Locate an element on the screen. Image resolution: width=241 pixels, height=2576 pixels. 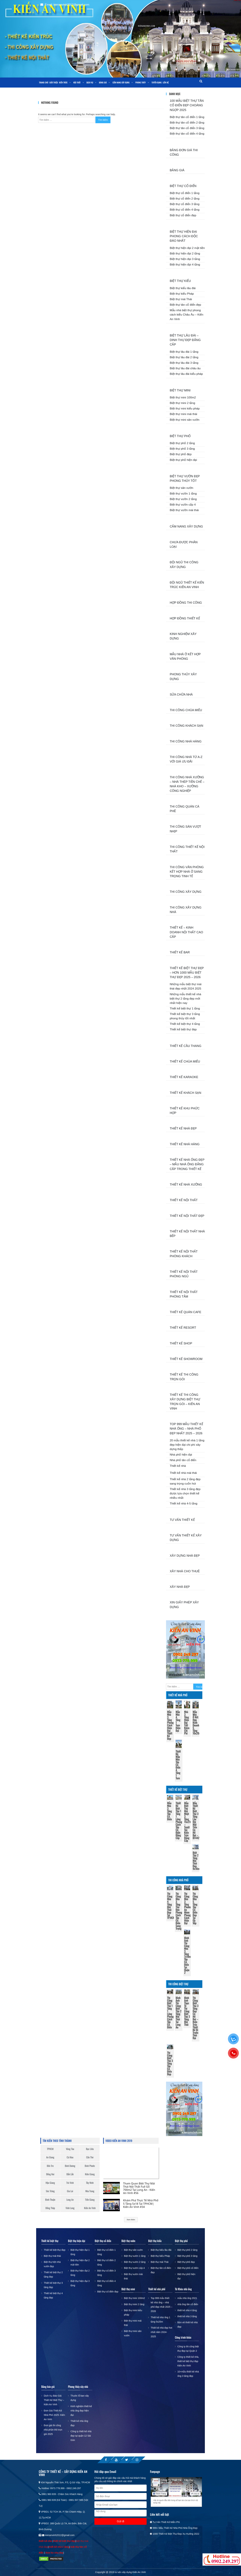
Thiết kế biệt thự đẹp is located at coordinates (183, 1029).